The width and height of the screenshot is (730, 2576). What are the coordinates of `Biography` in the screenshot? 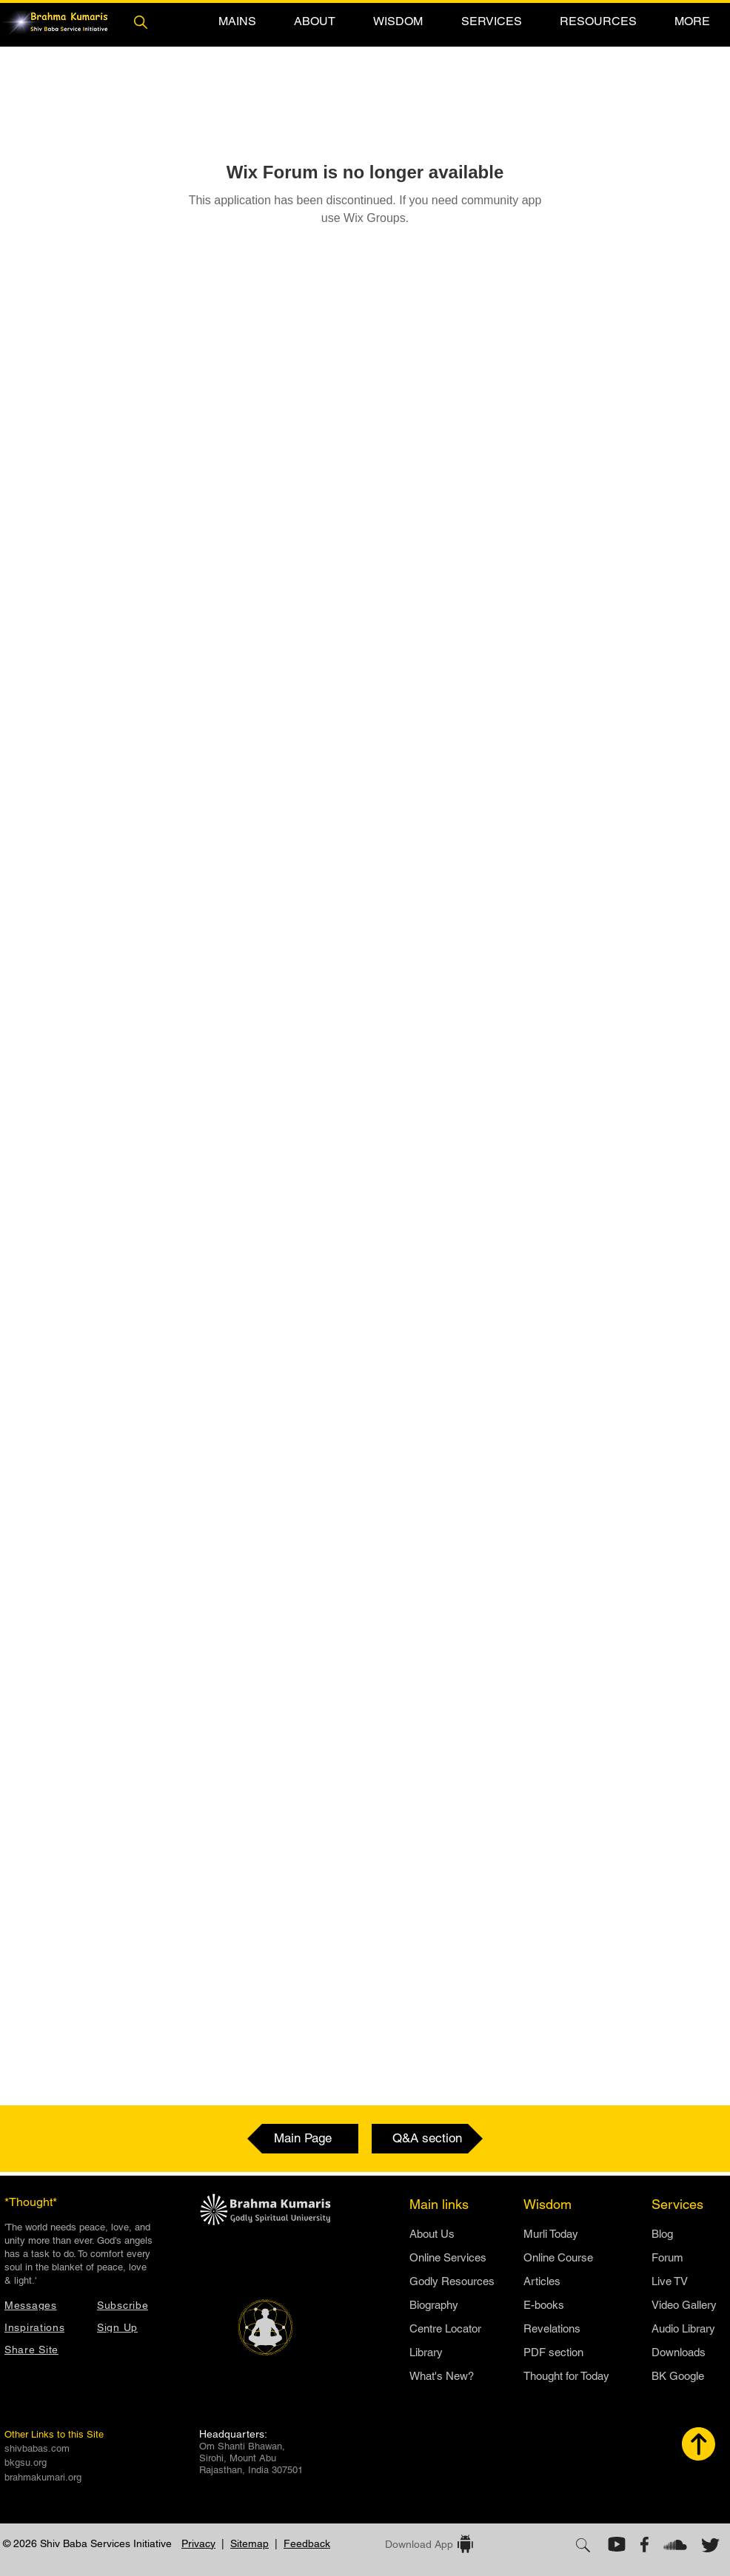 It's located at (433, 2304).